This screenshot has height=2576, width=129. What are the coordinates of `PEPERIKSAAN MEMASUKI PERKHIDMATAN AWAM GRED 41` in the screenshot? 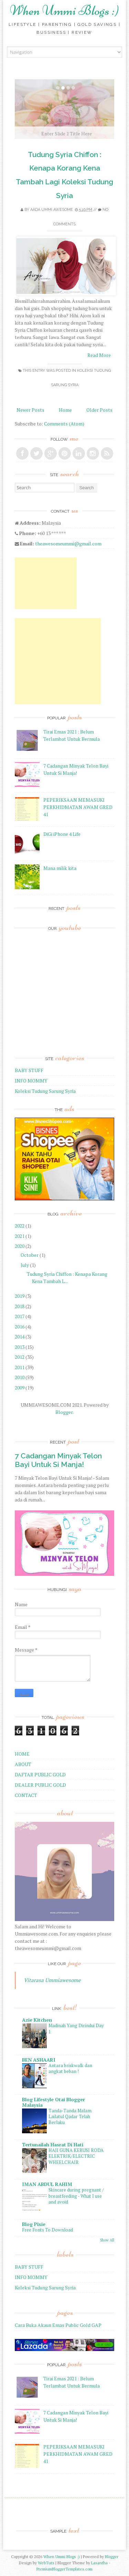 It's located at (77, 807).